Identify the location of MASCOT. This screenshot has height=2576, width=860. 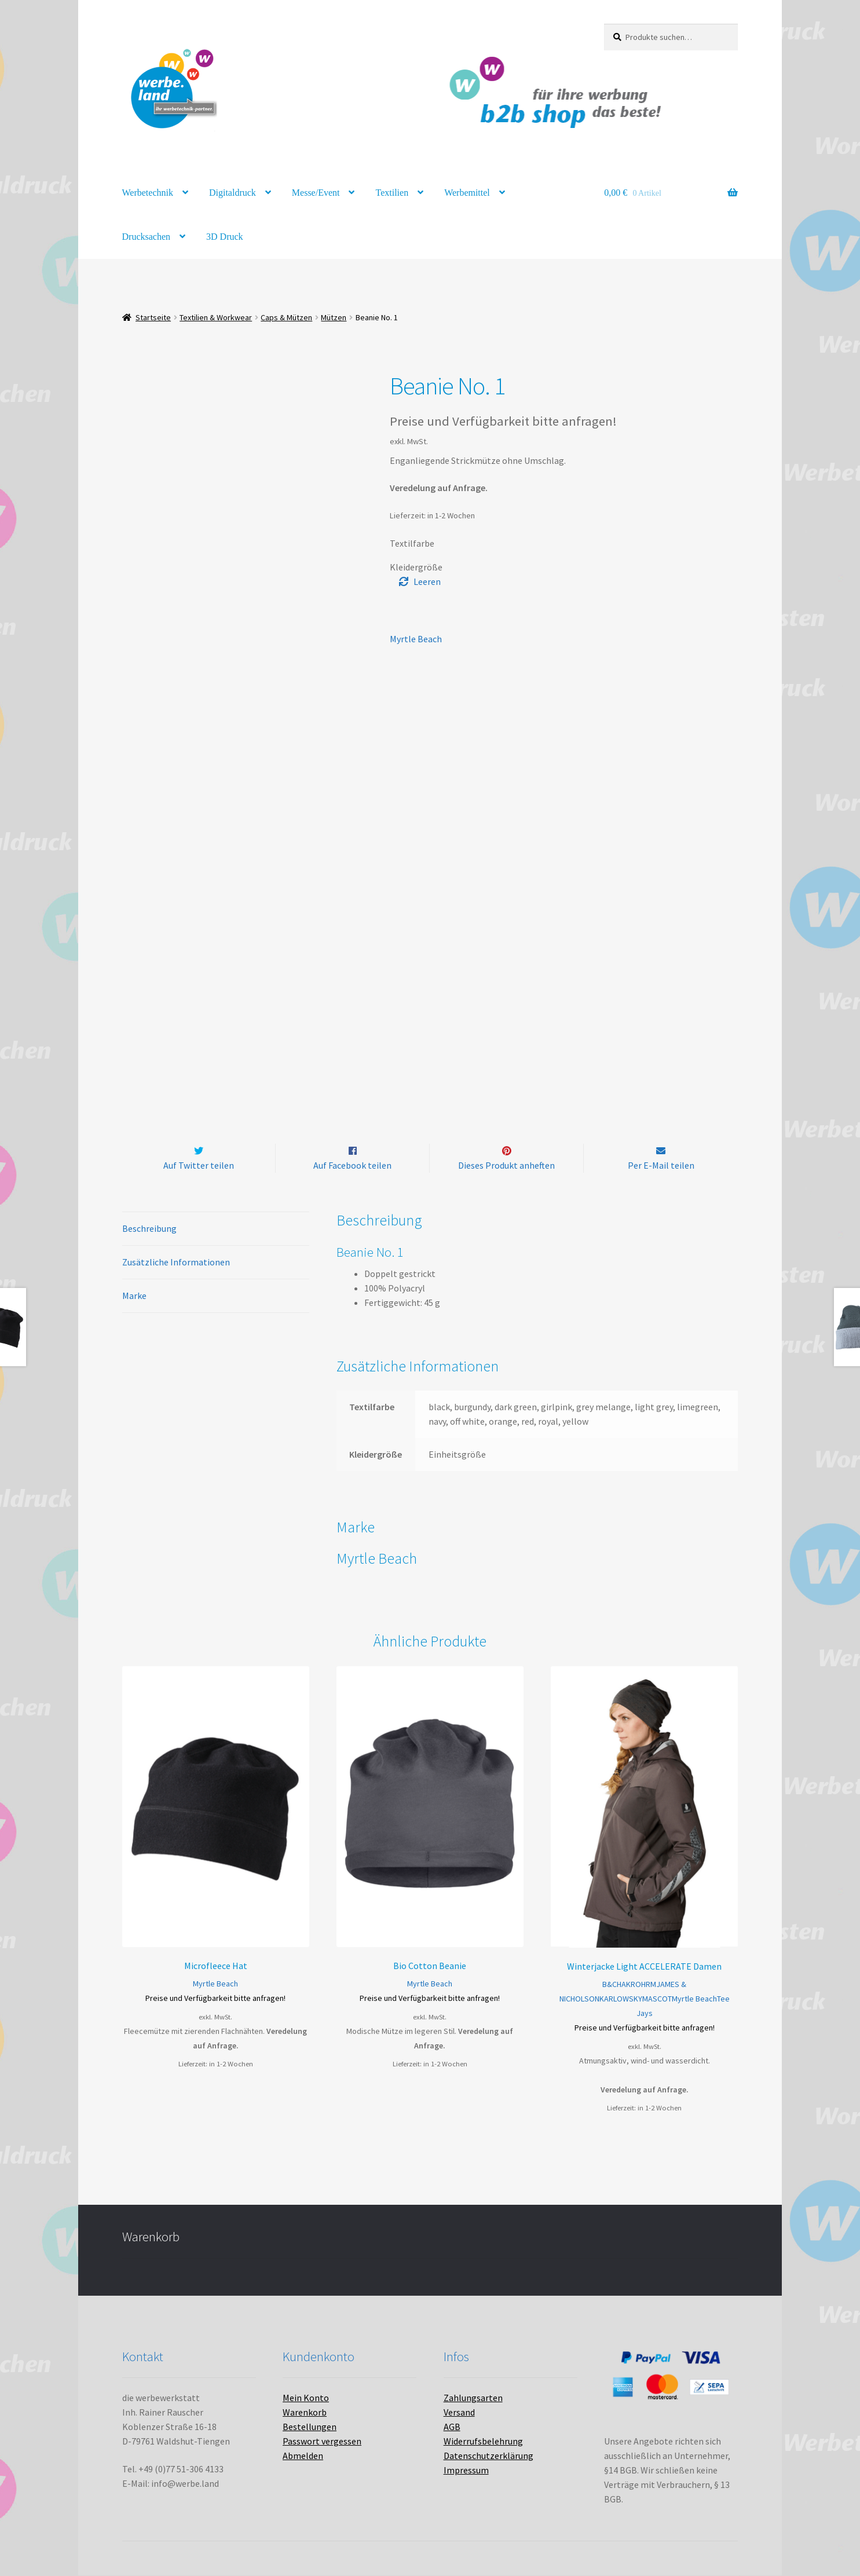
(657, 1998).